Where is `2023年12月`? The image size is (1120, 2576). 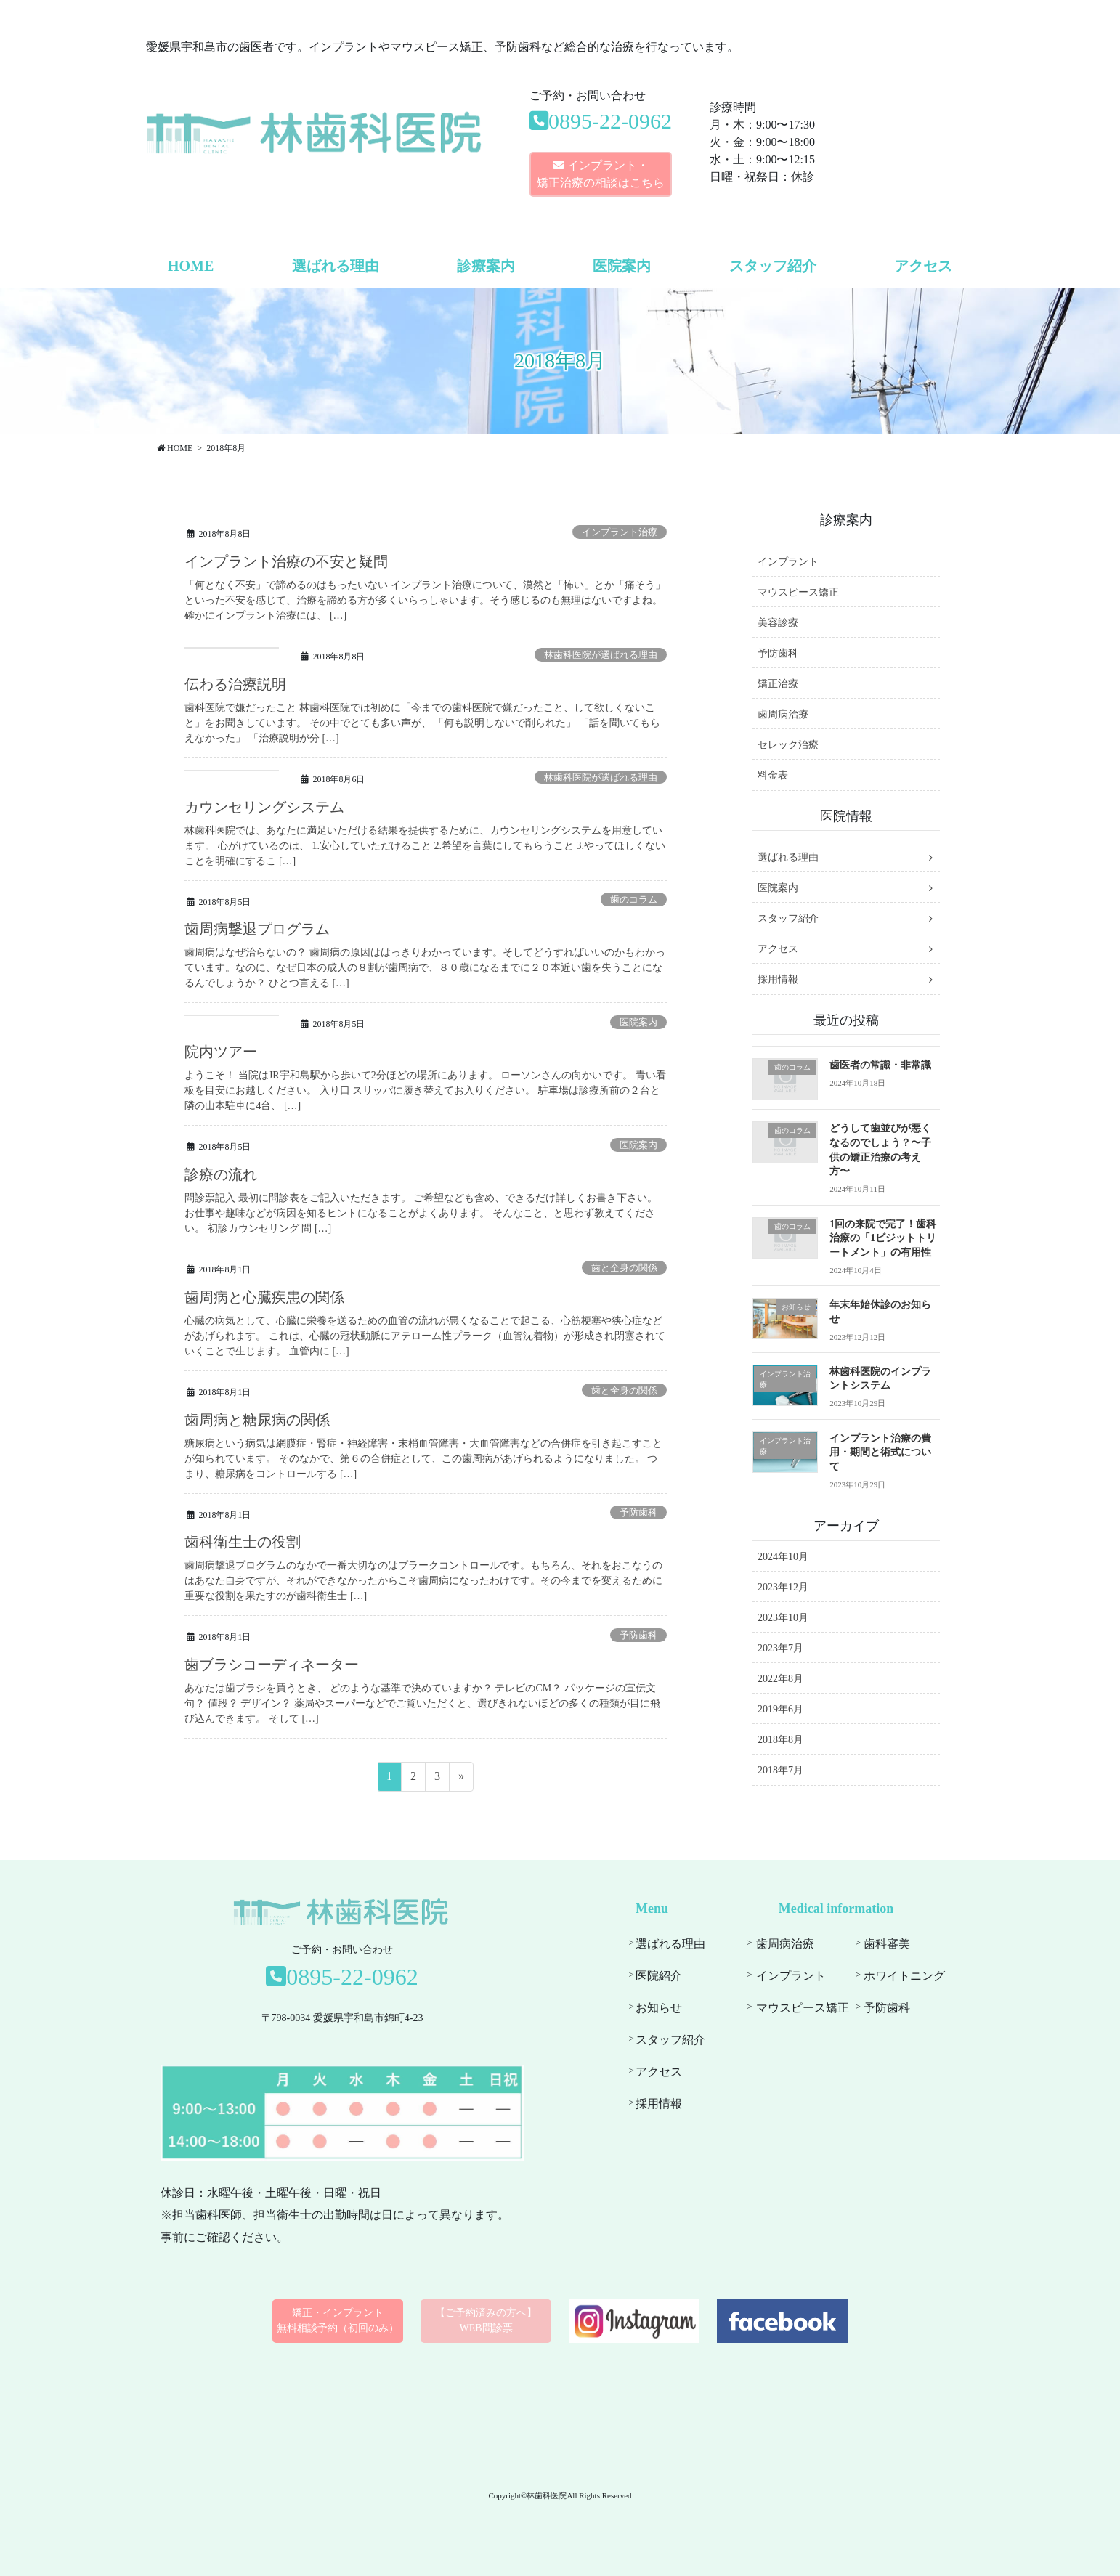 2023年12月 is located at coordinates (783, 1587).